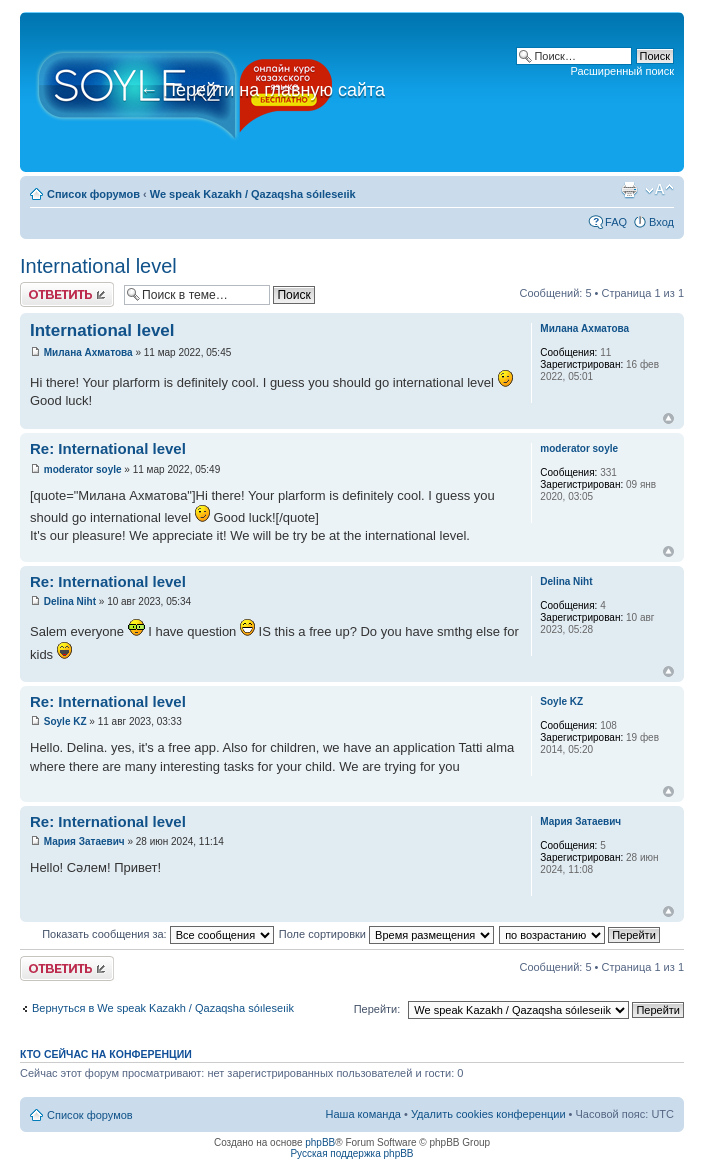 The width and height of the screenshot is (704, 1176). I want to click on International level, so click(98, 266).